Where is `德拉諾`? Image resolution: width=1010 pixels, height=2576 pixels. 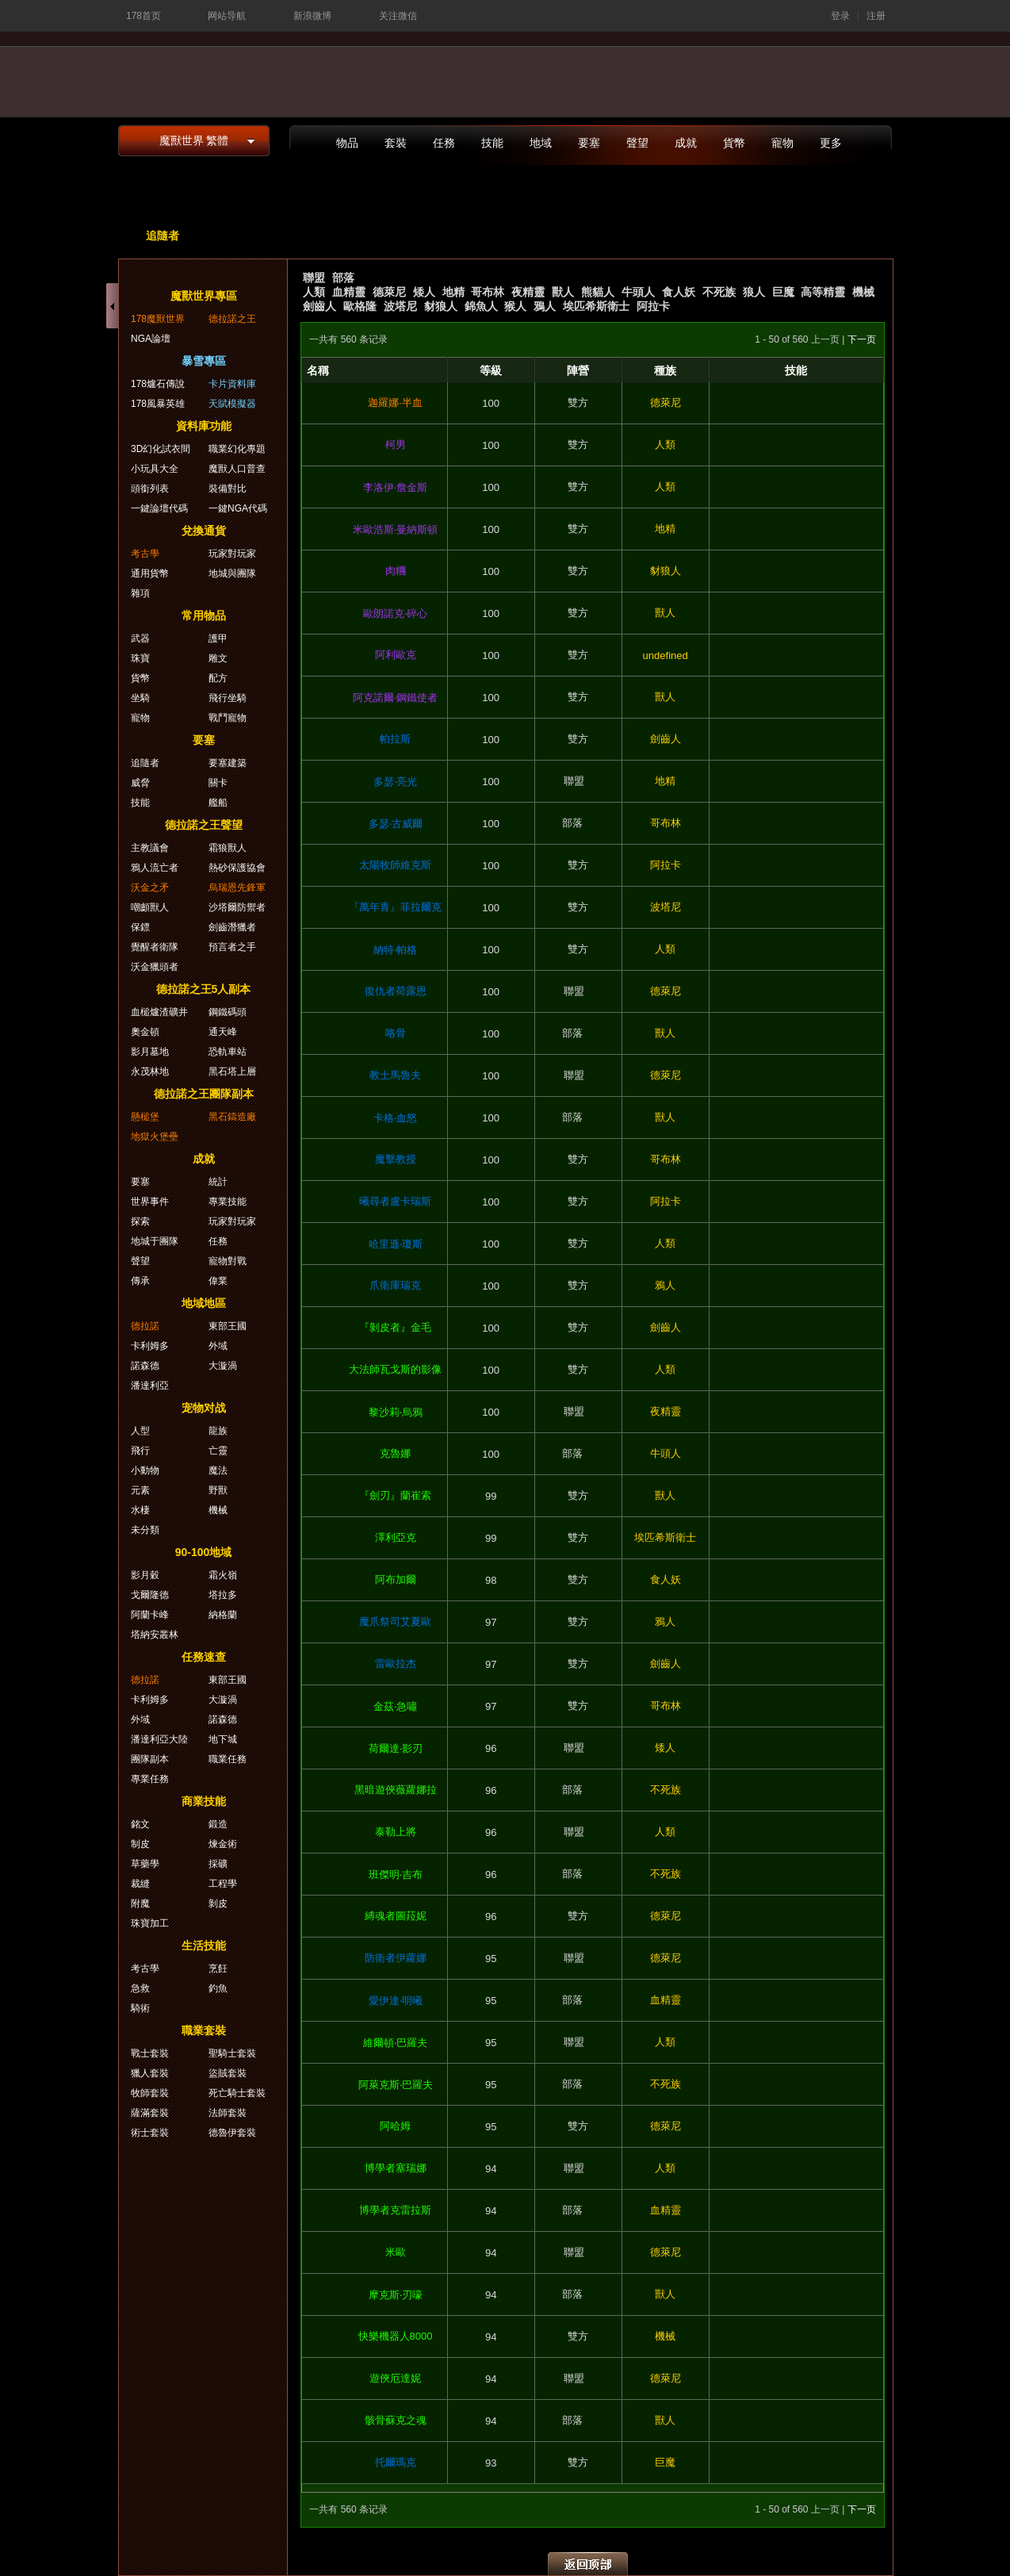 德拉諾 is located at coordinates (145, 1326).